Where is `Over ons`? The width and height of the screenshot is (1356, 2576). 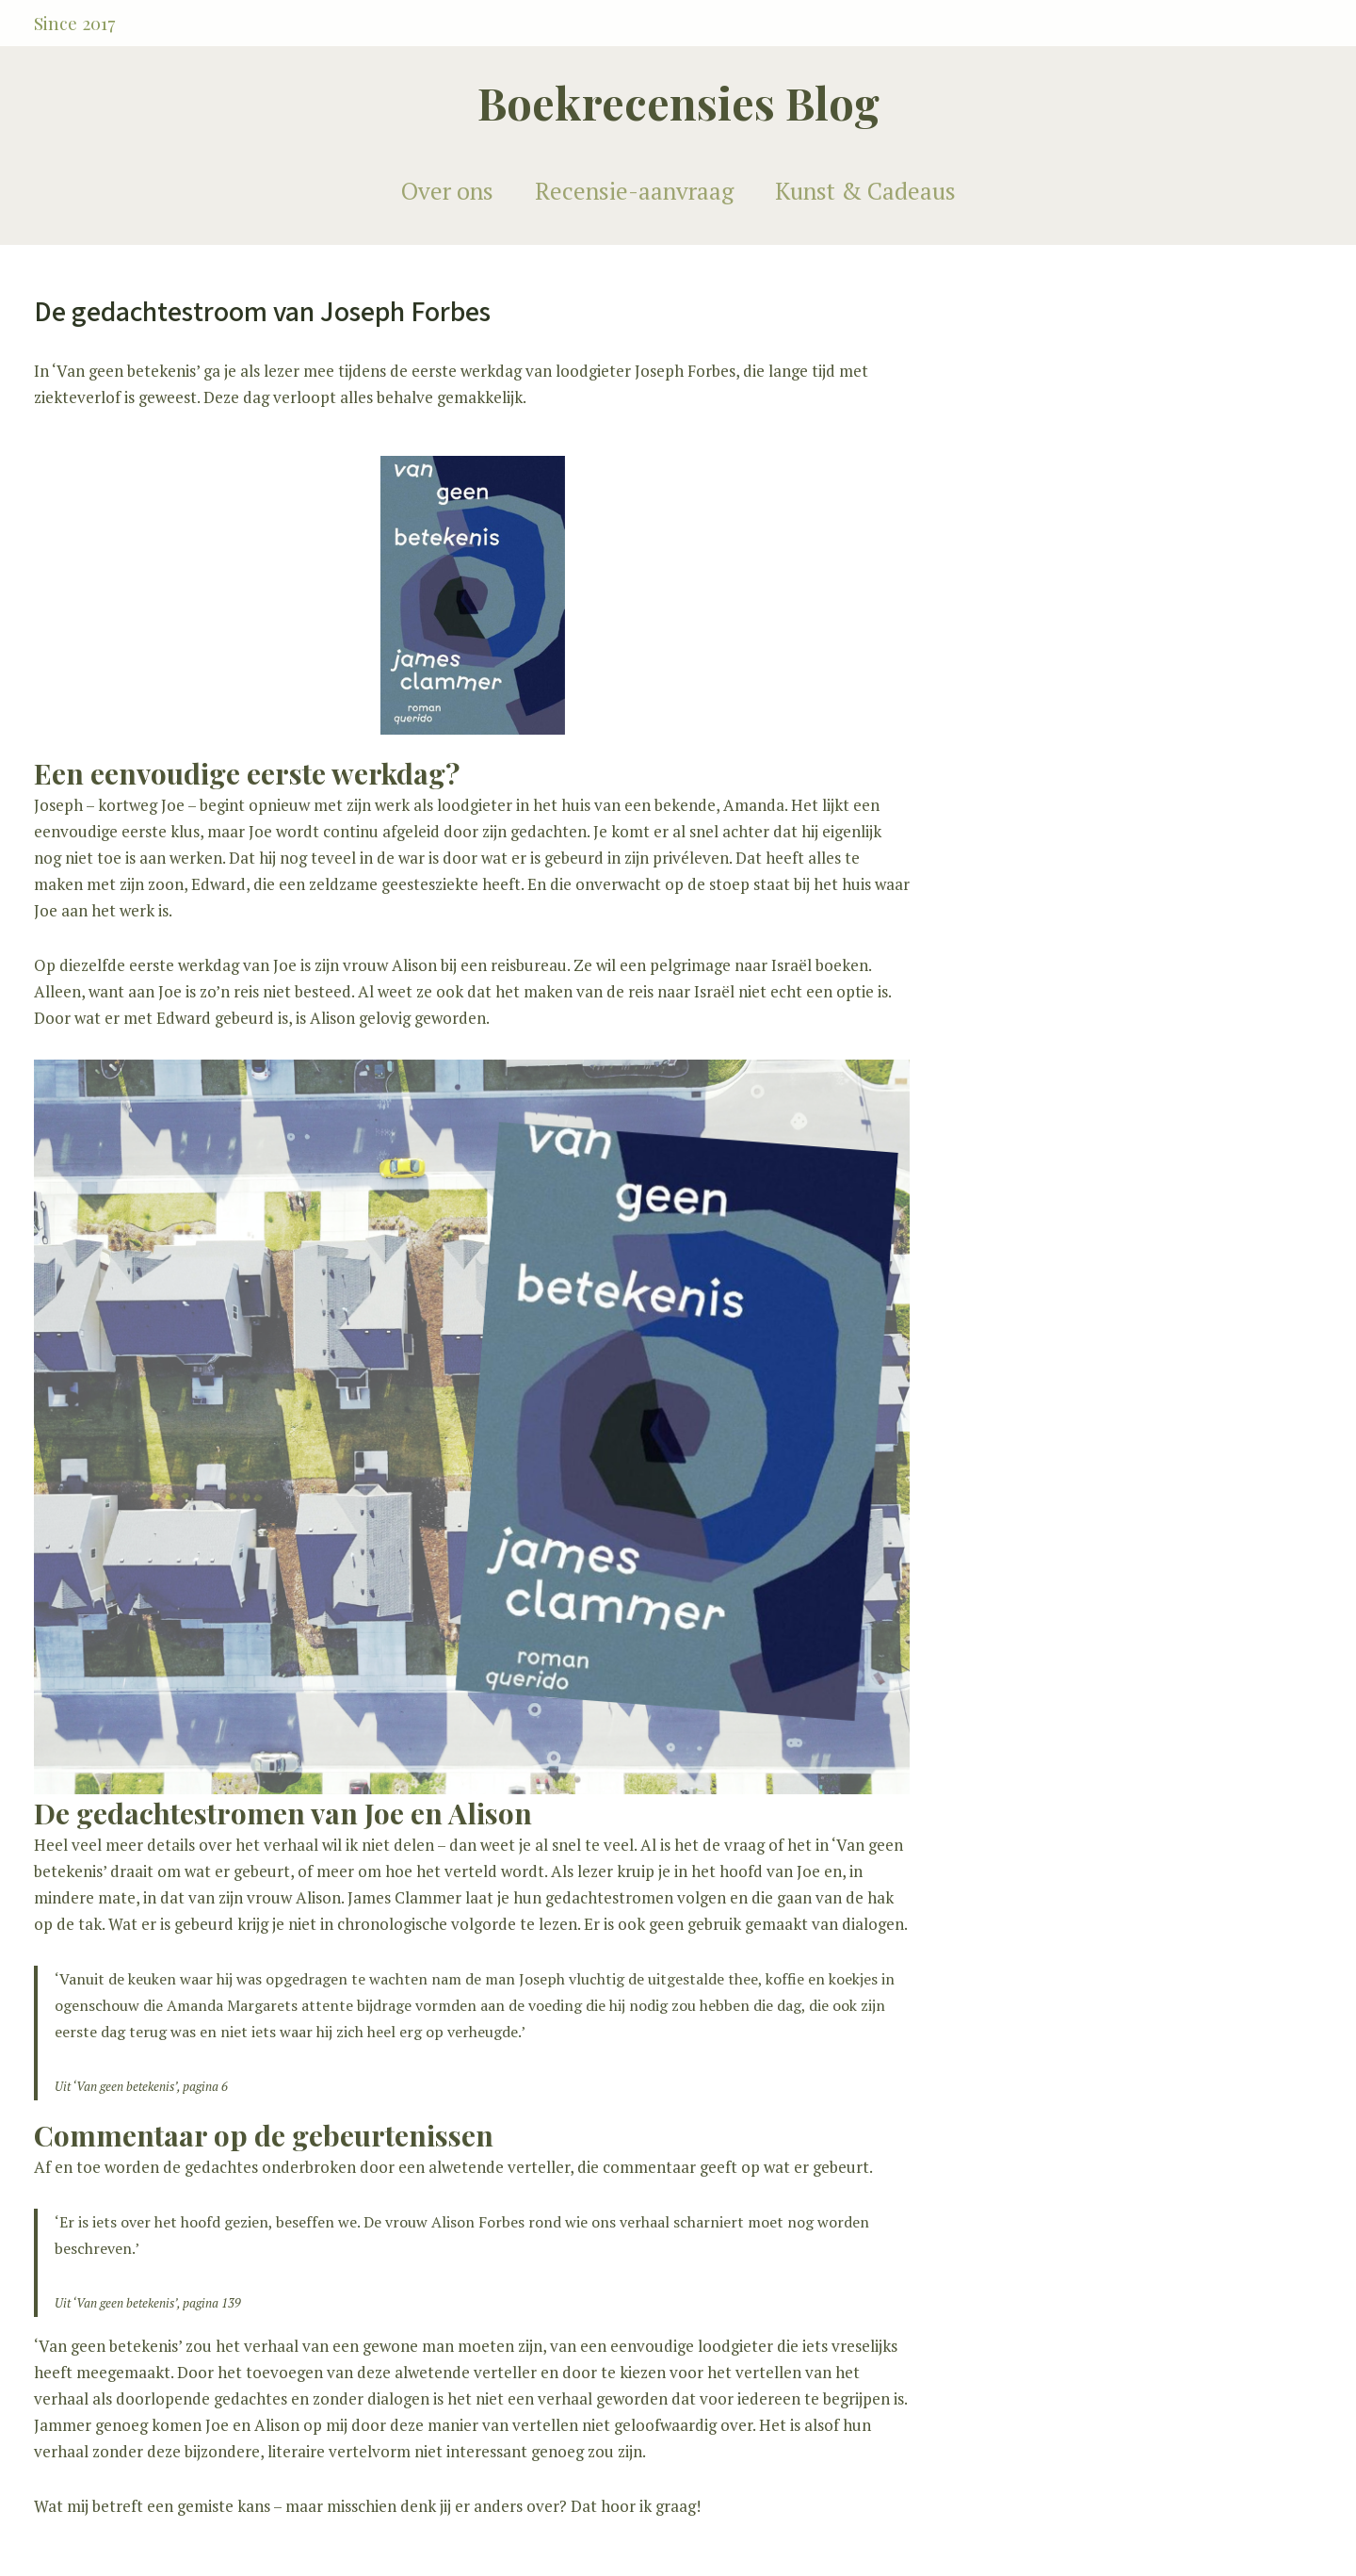
Over ons is located at coordinates (447, 190).